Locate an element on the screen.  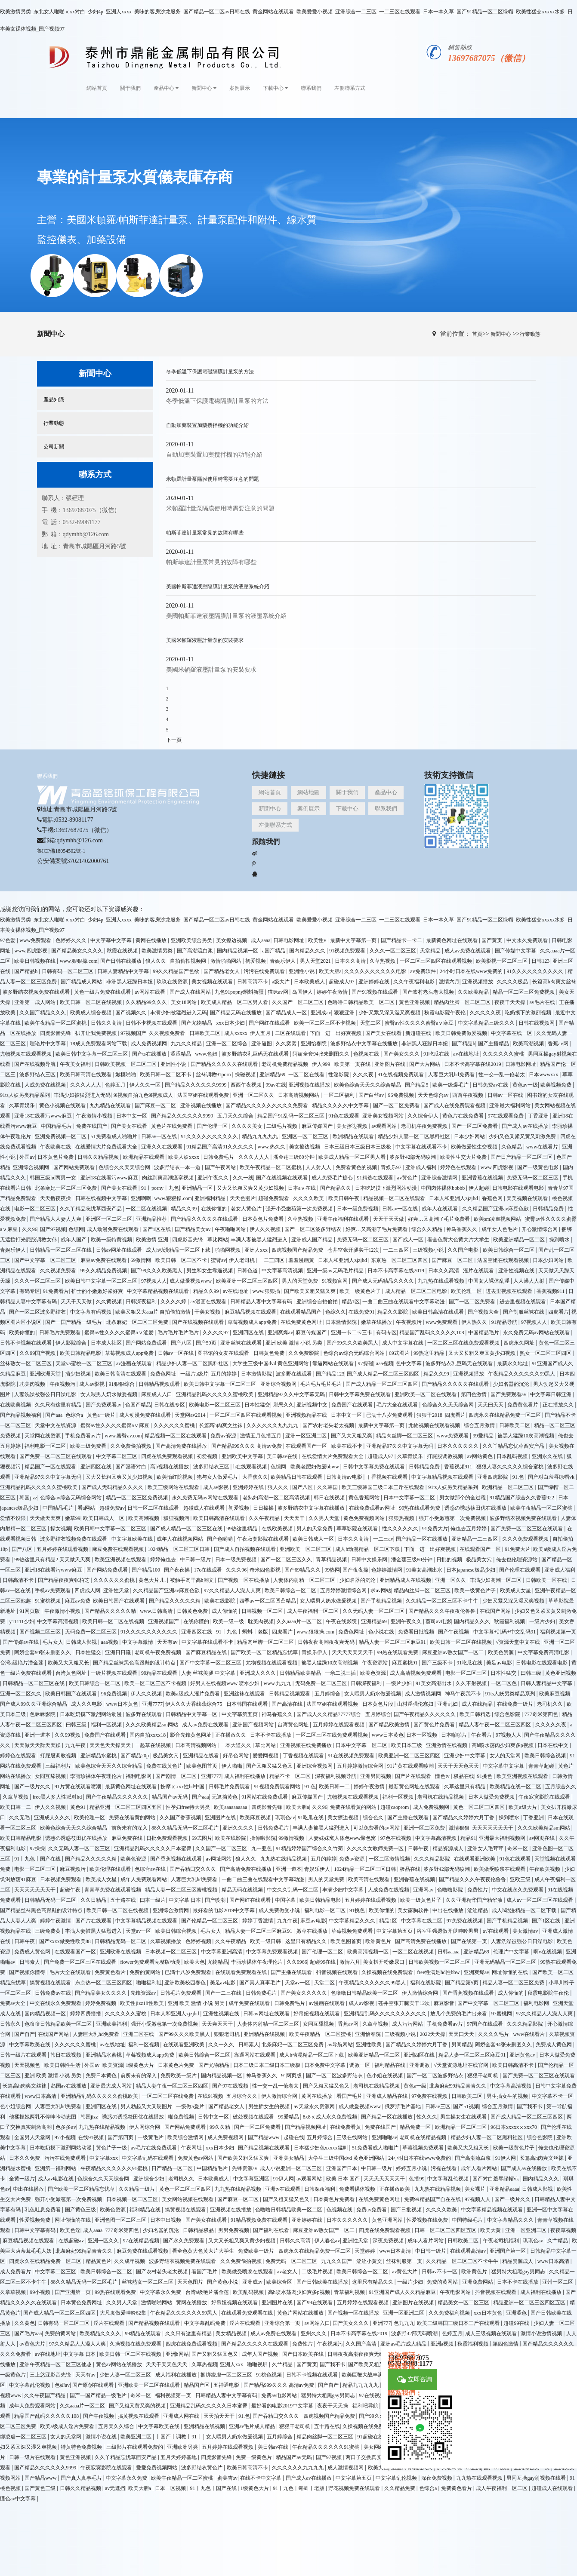
96日本xxxxxⅹxxx70 is located at coordinates (514, 2127).